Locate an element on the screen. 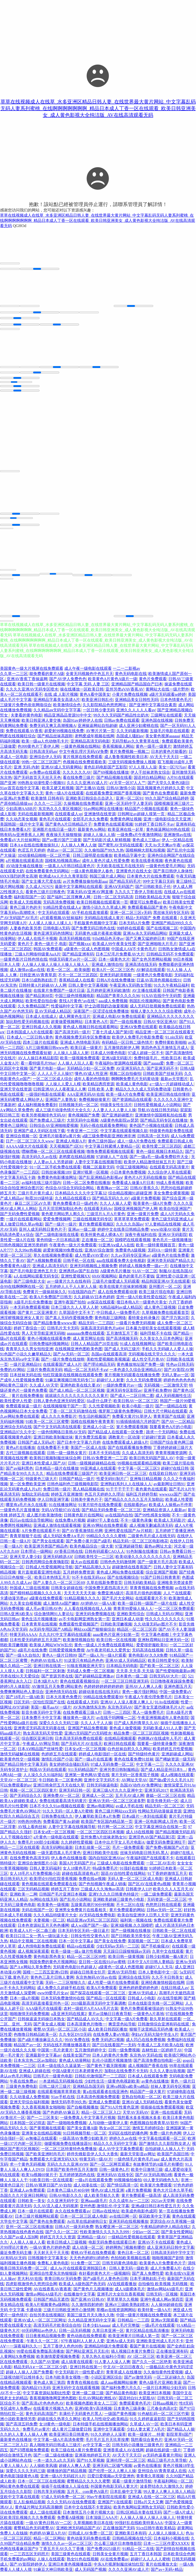 The height and width of the screenshot is (2576, 196). 亚洲国产人妻熟女 is located at coordinates (61, 1103).